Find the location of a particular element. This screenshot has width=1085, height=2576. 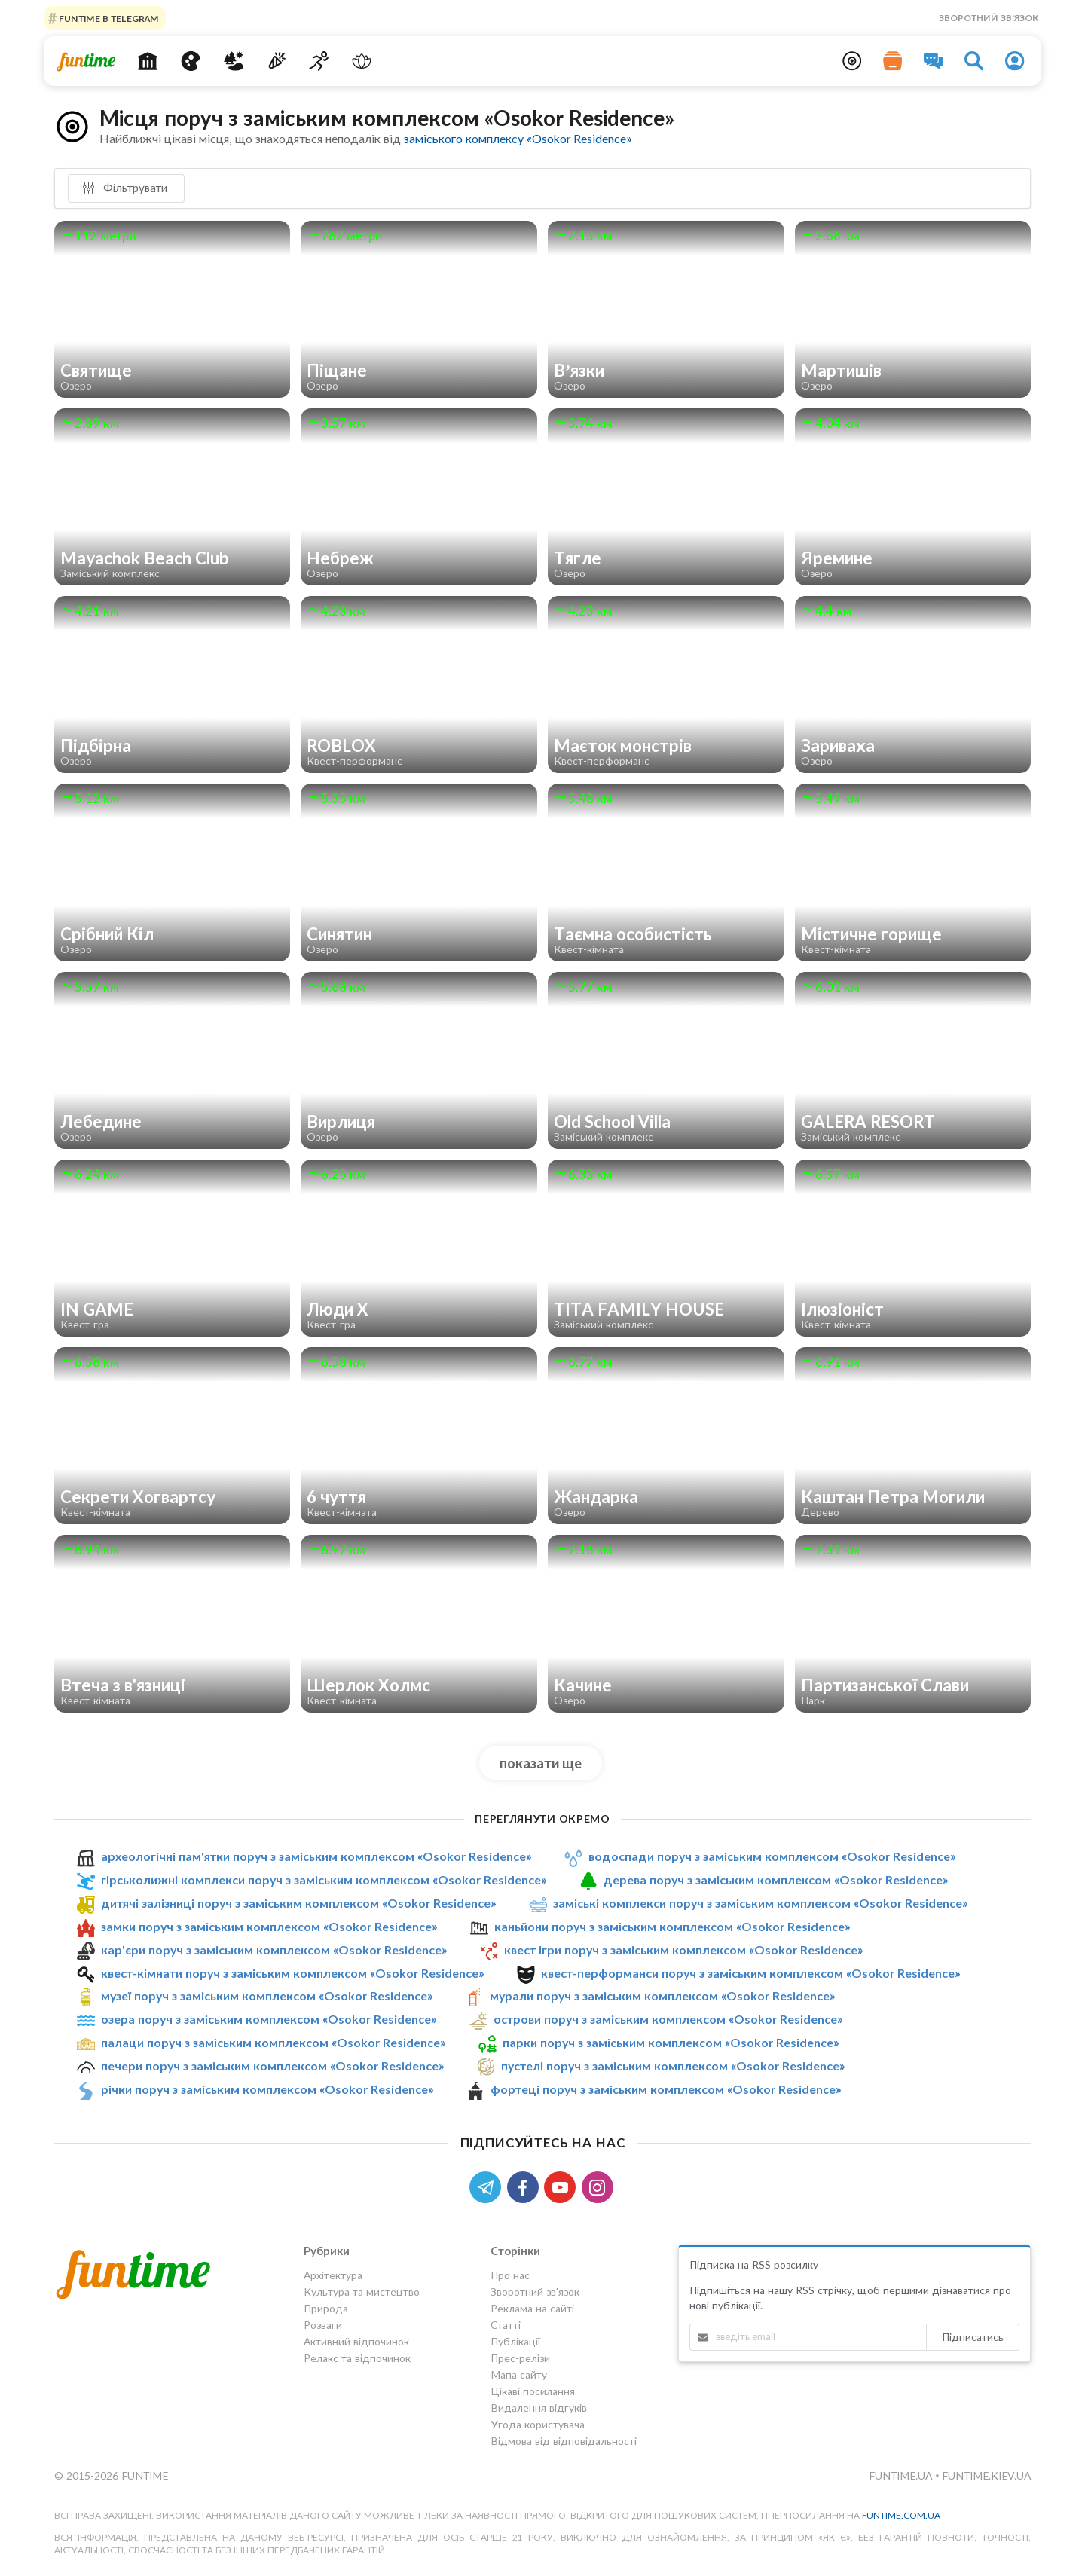

Фільтрувати is located at coordinates (124, 187).